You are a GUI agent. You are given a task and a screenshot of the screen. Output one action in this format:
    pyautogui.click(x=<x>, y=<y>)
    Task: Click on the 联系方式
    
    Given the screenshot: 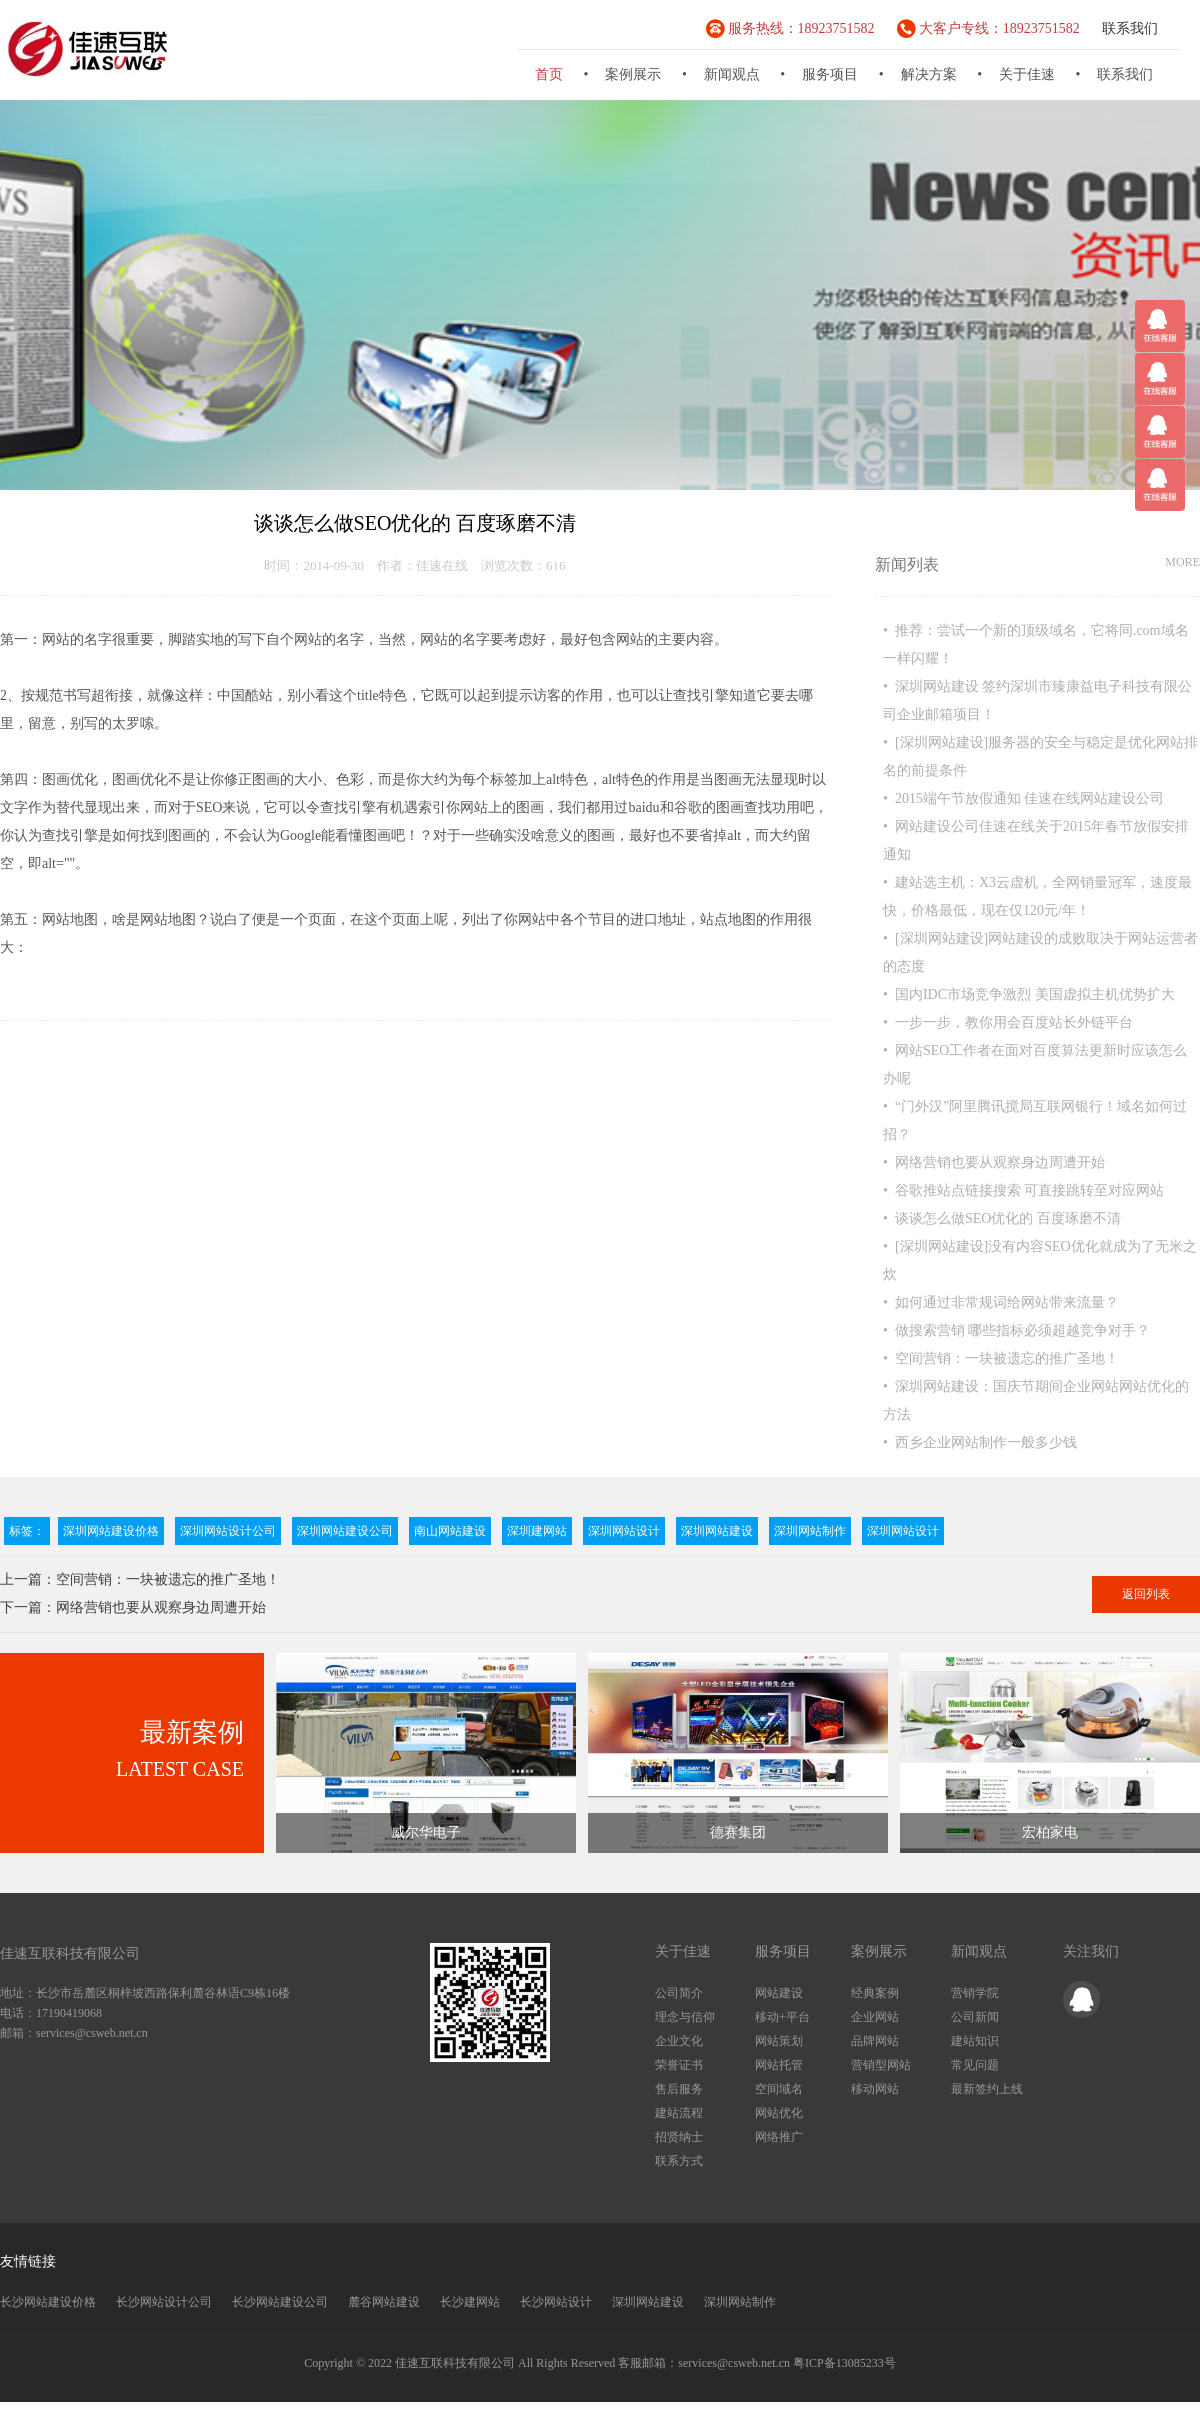 What is the action you would take?
    pyautogui.click(x=679, y=2161)
    